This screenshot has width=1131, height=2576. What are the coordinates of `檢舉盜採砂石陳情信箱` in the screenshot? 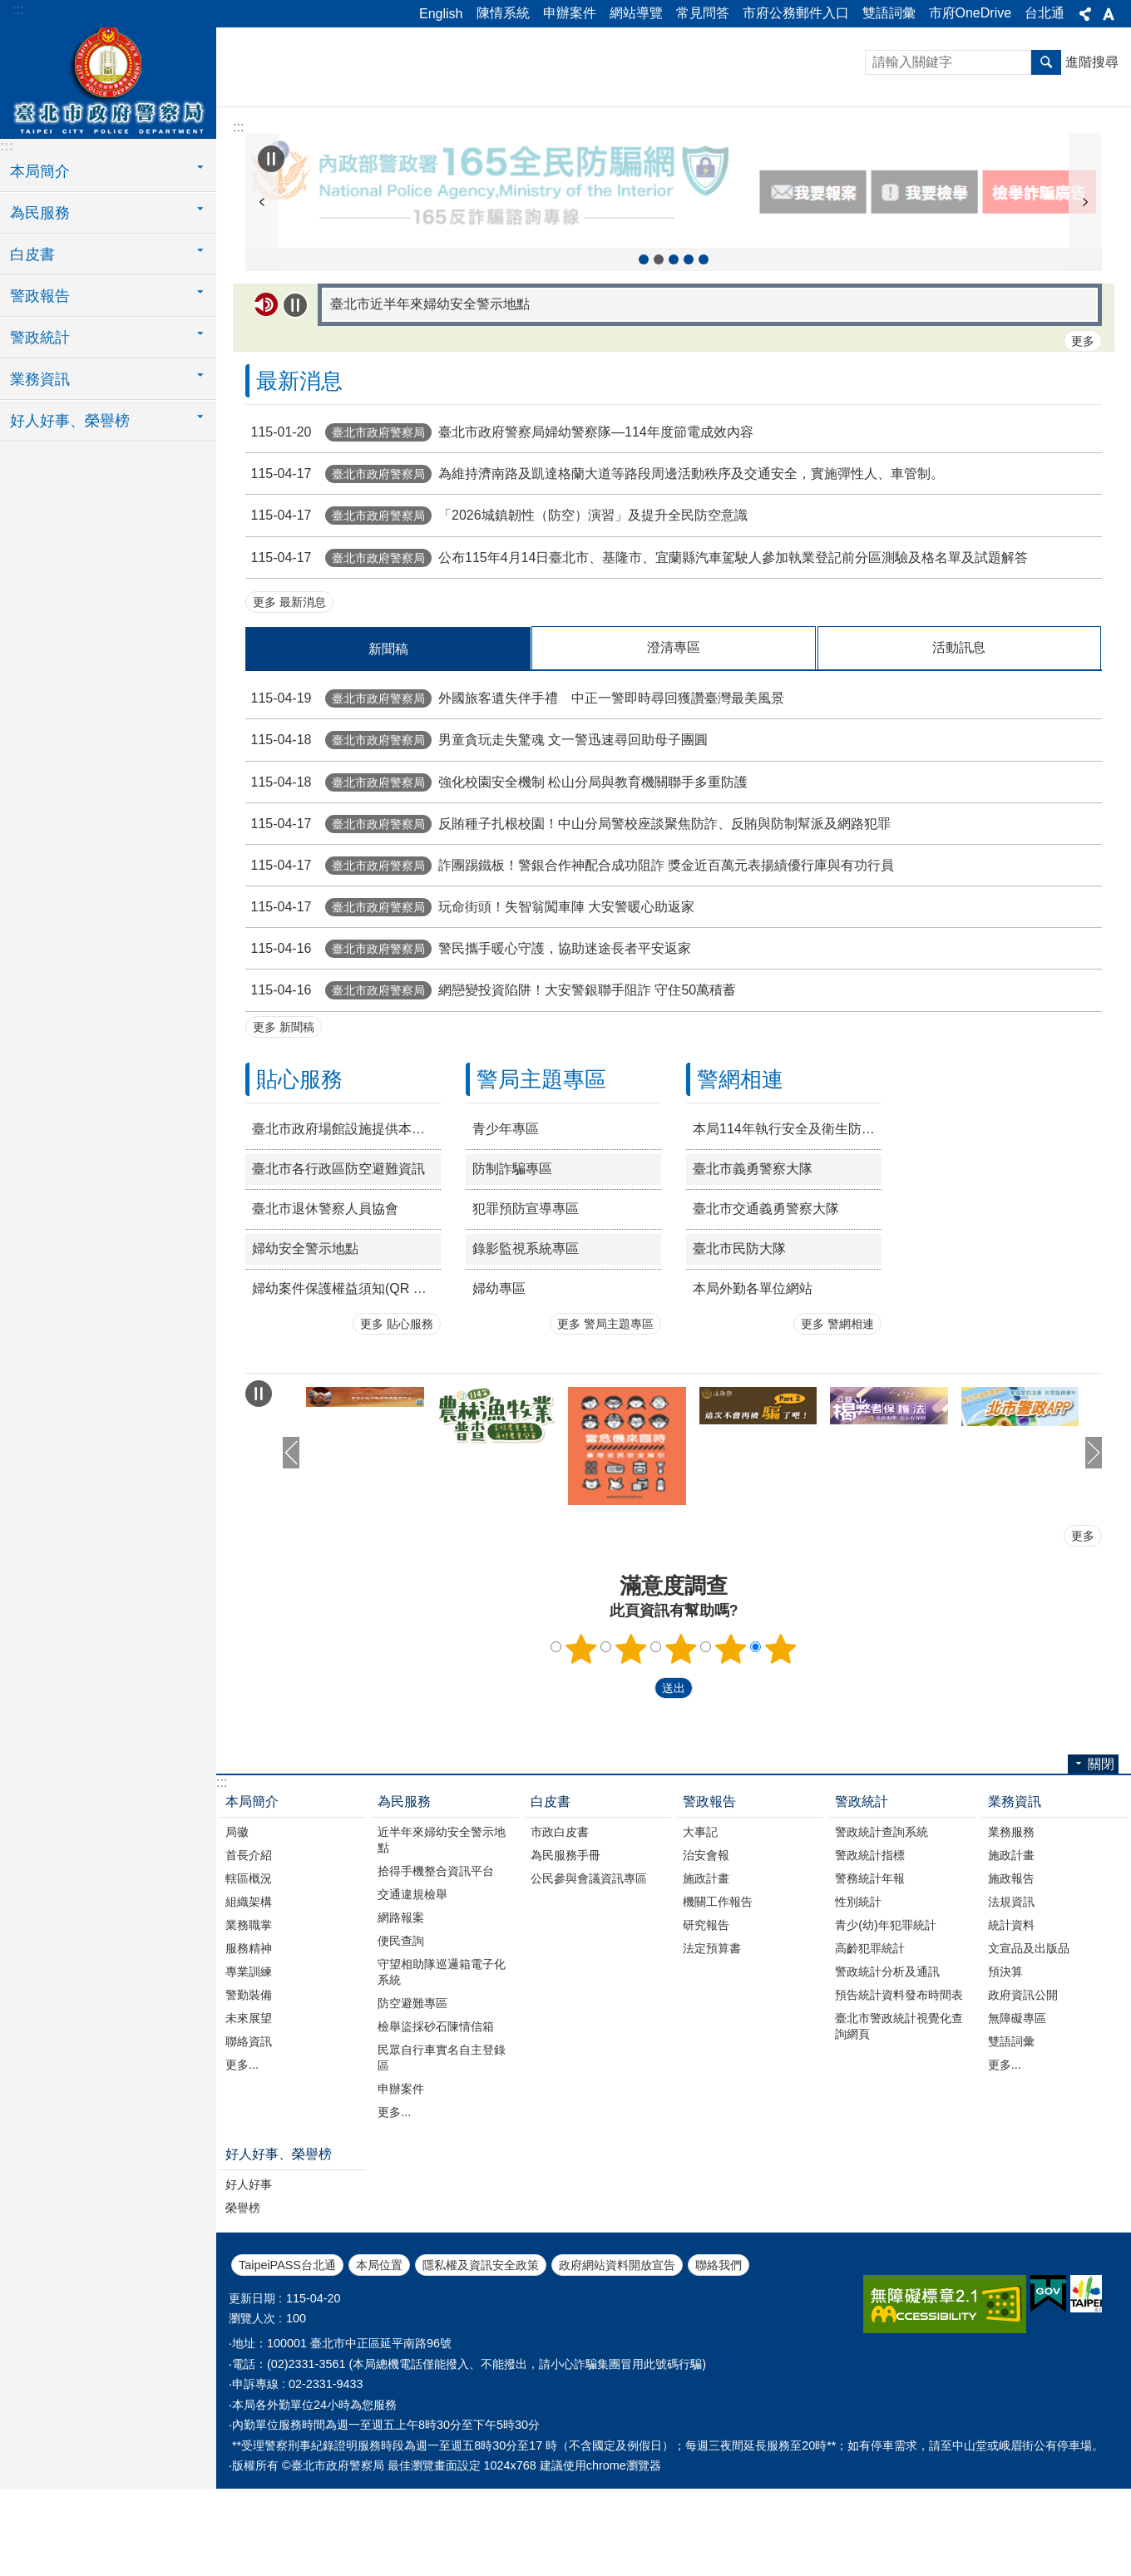 It's located at (436, 2126).